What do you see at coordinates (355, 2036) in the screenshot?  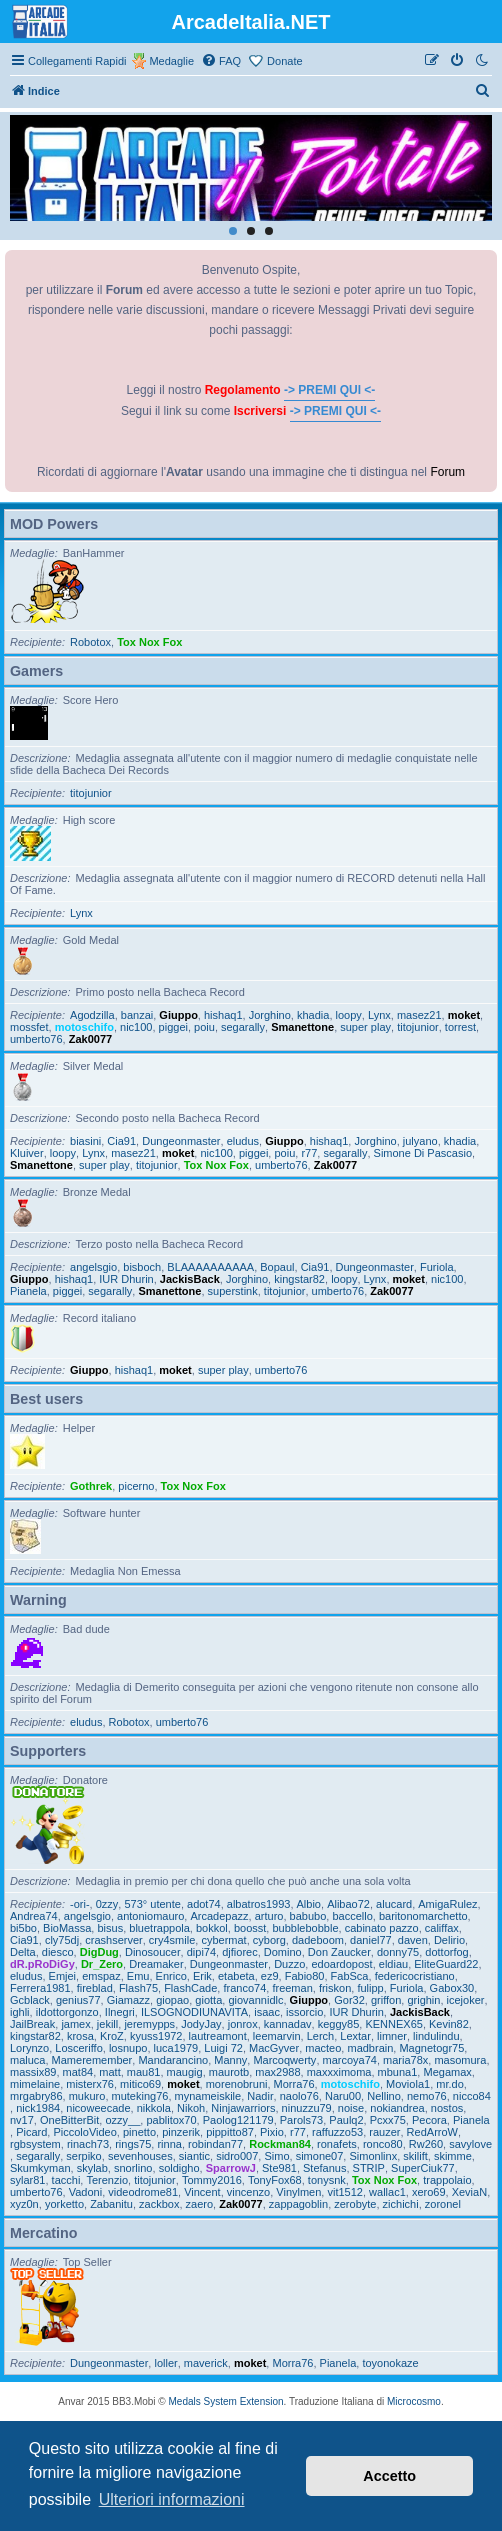 I see `Lextar` at bounding box center [355, 2036].